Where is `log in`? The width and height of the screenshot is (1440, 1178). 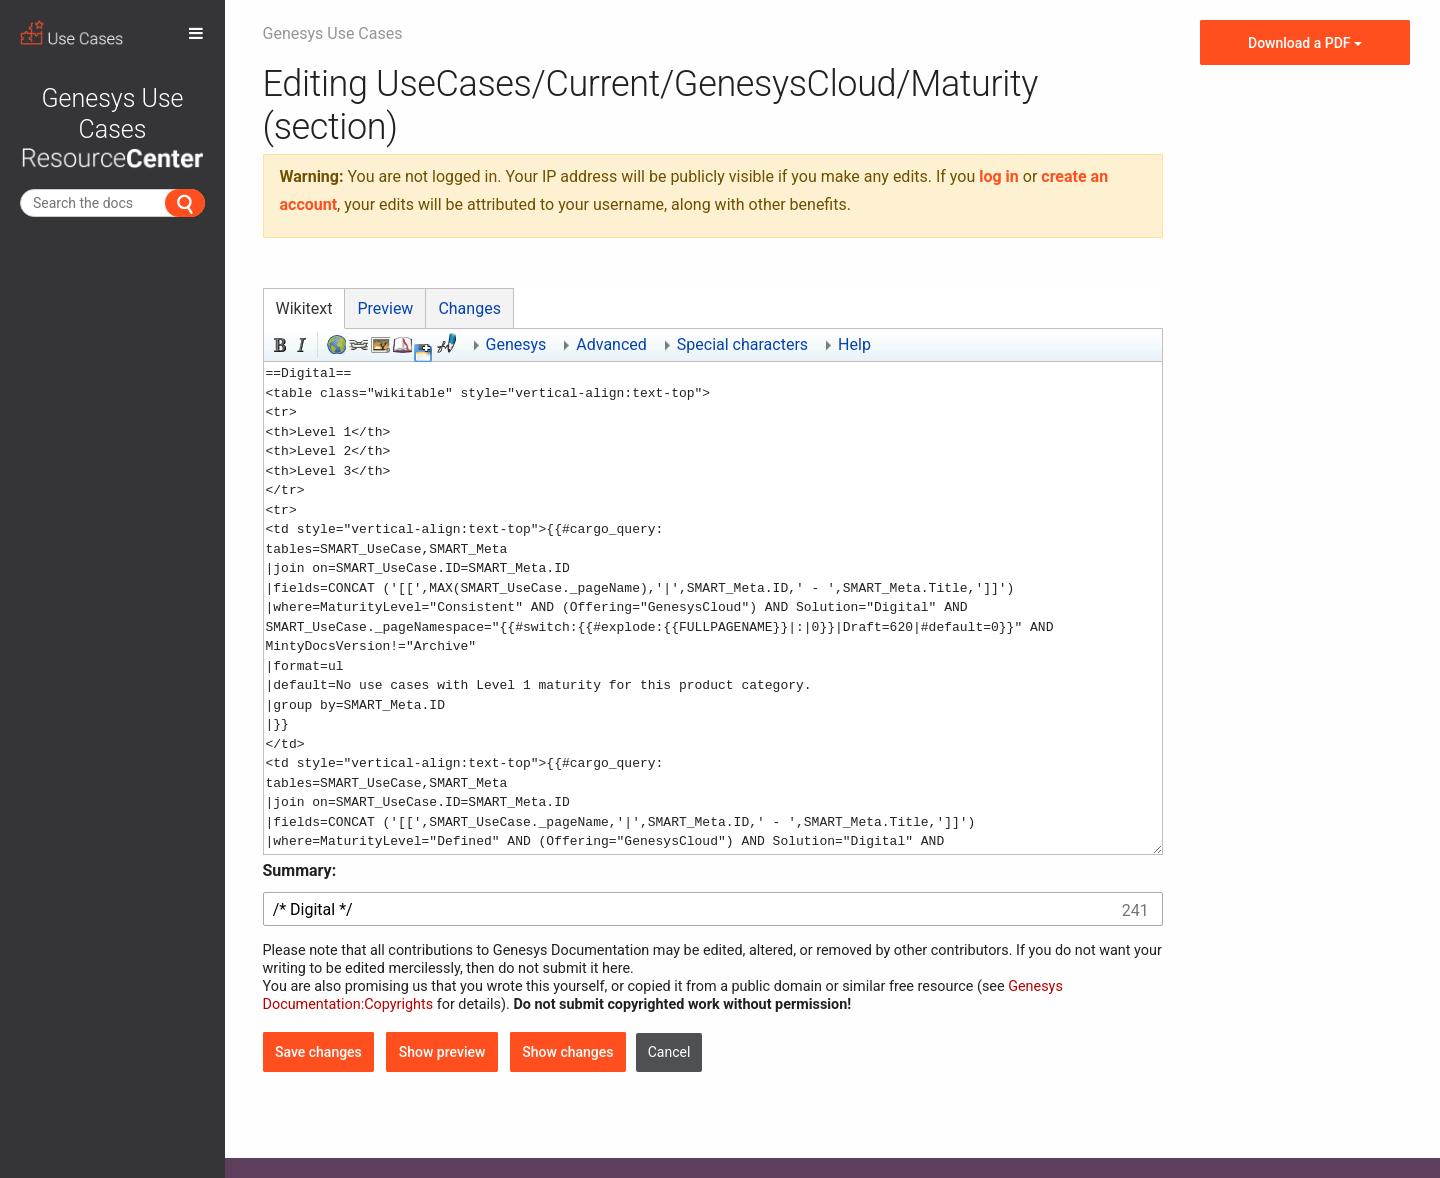
log in is located at coordinates (999, 176).